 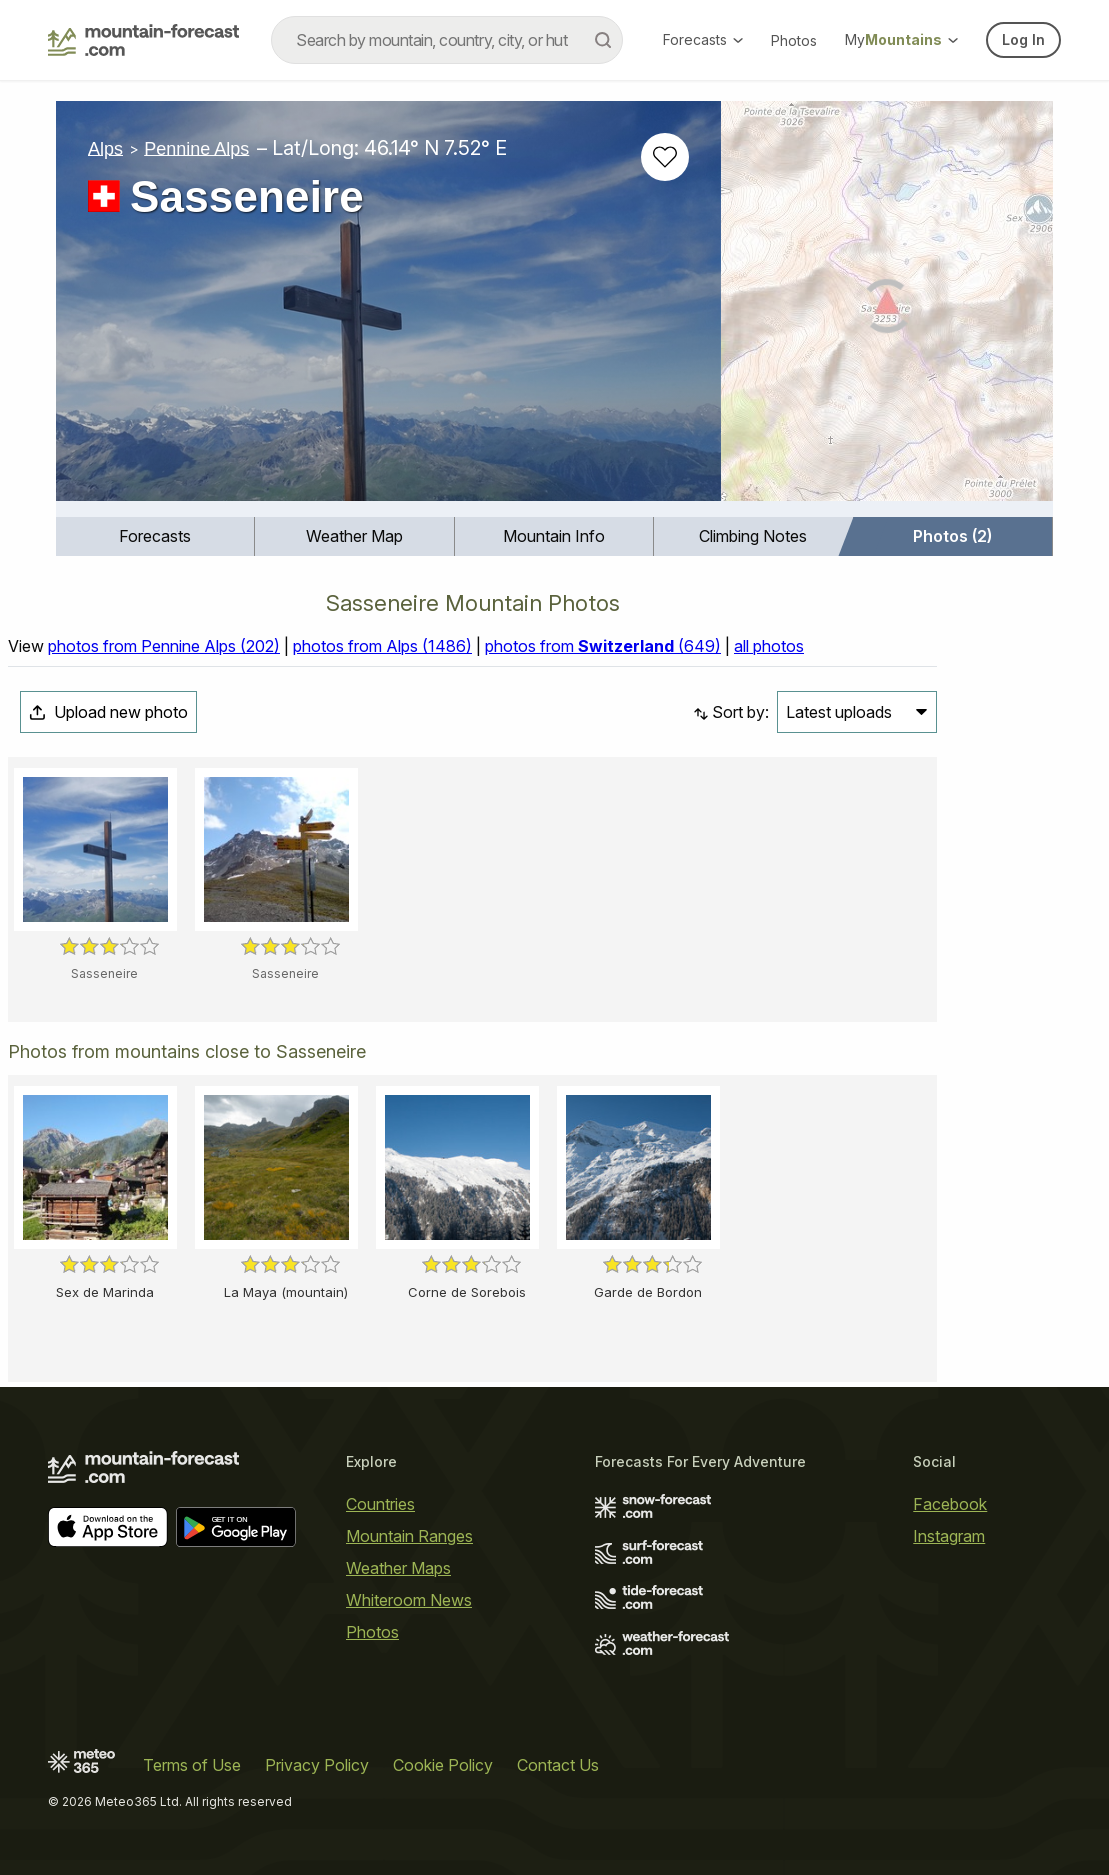 I want to click on [menuitem], so click(x=155, y=536).